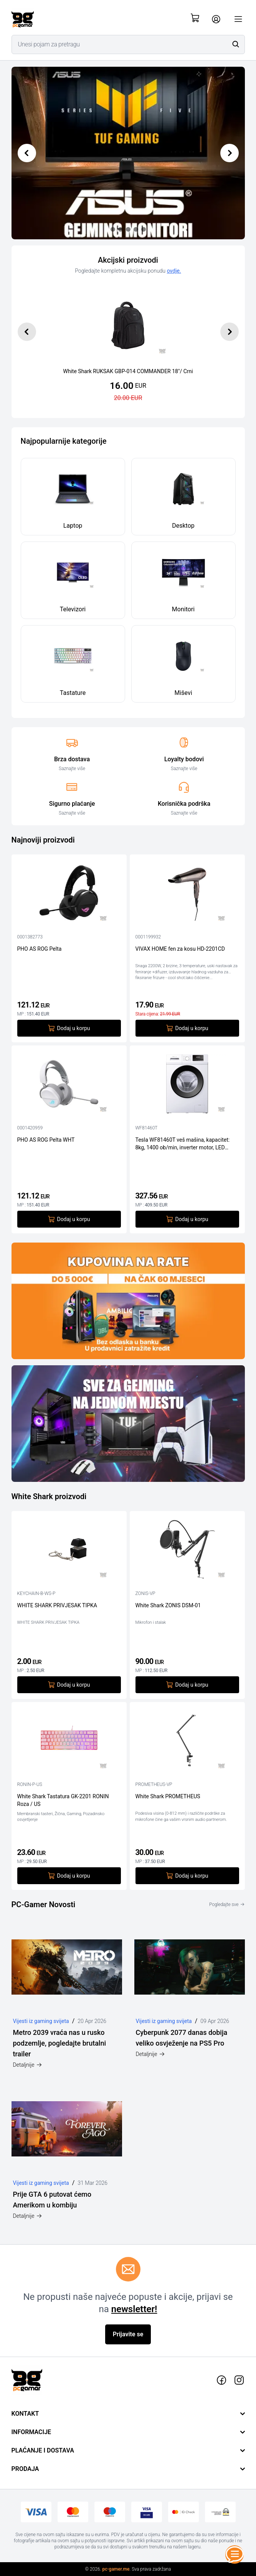  I want to click on Prijavite se, so click(128, 2334).